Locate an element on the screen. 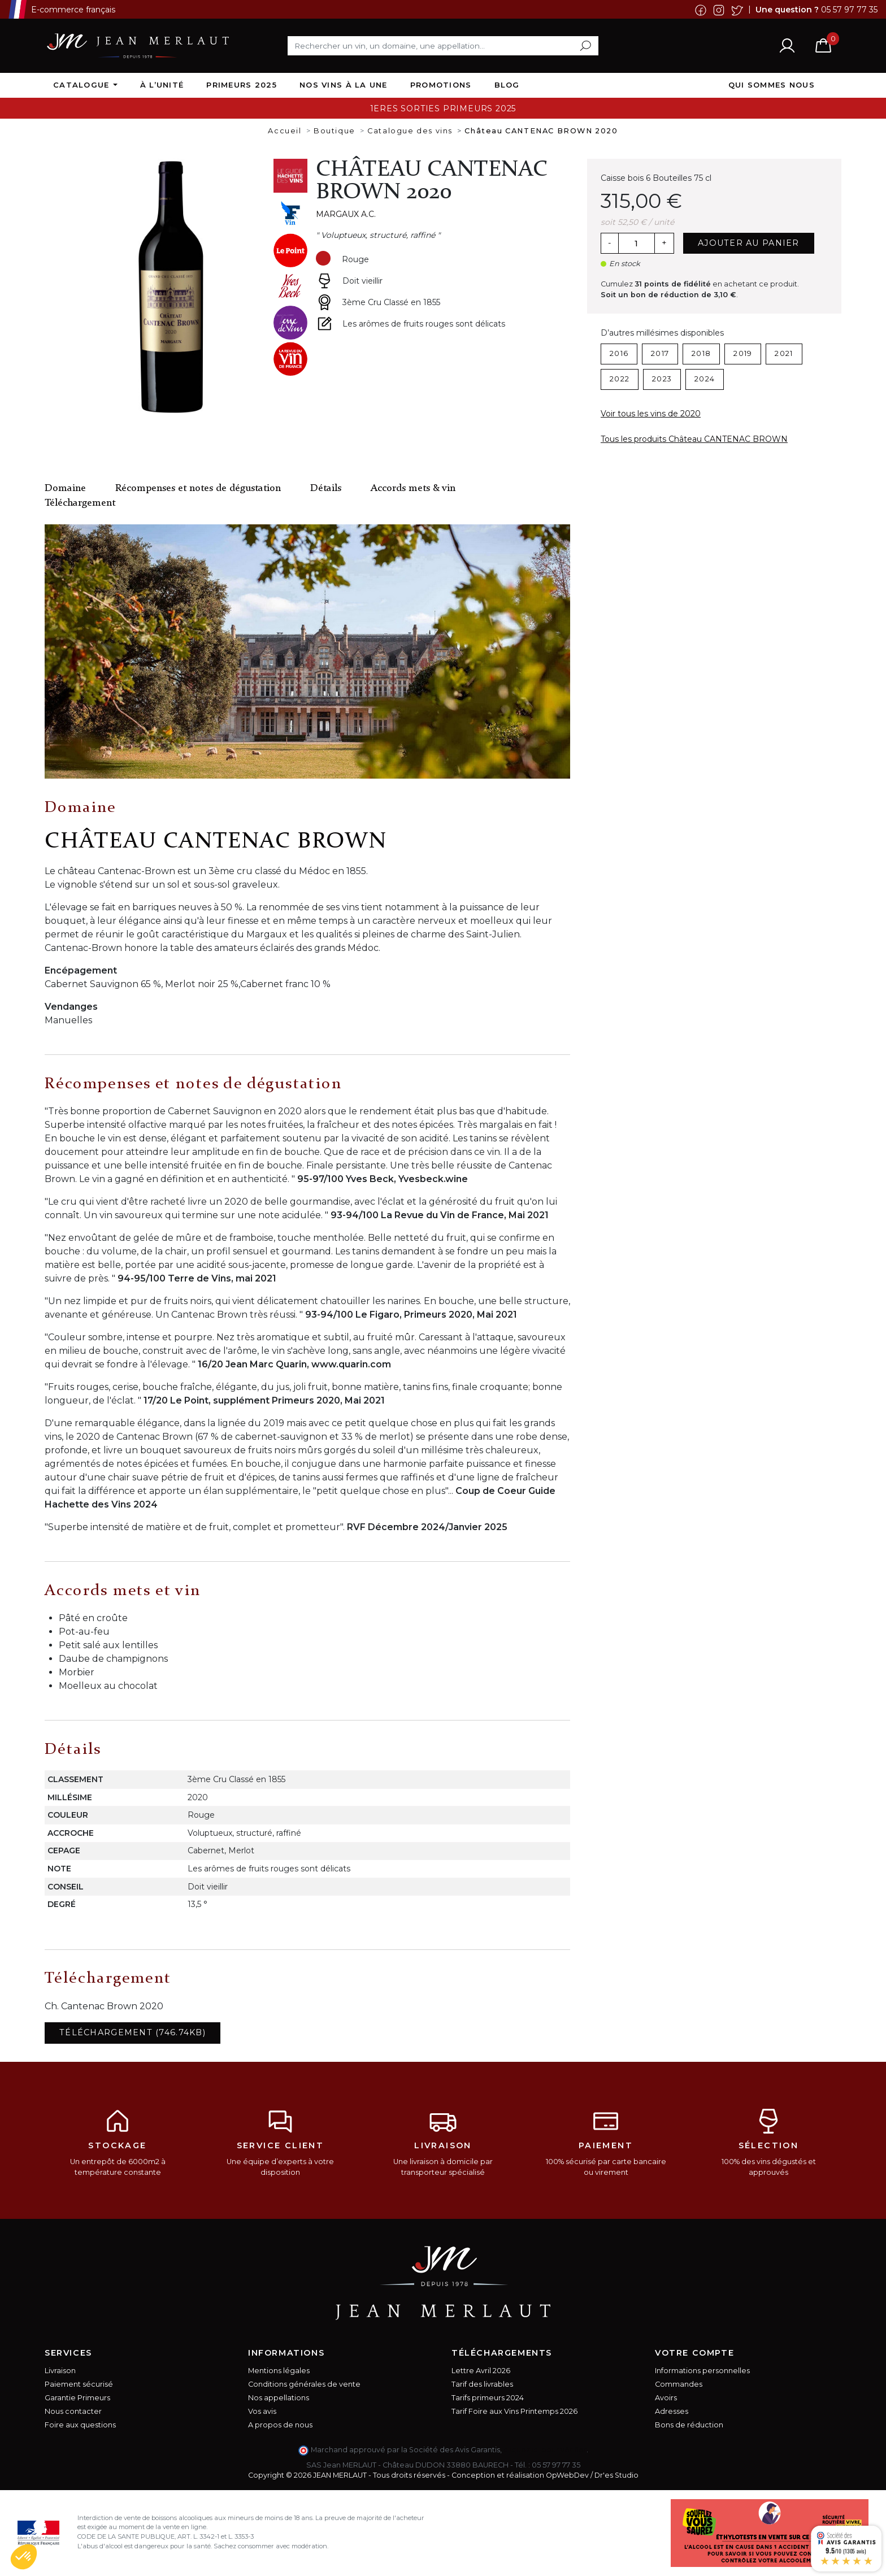 Image resolution: width=886 pixels, height=2576 pixels. Commandes is located at coordinates (678, 2384).